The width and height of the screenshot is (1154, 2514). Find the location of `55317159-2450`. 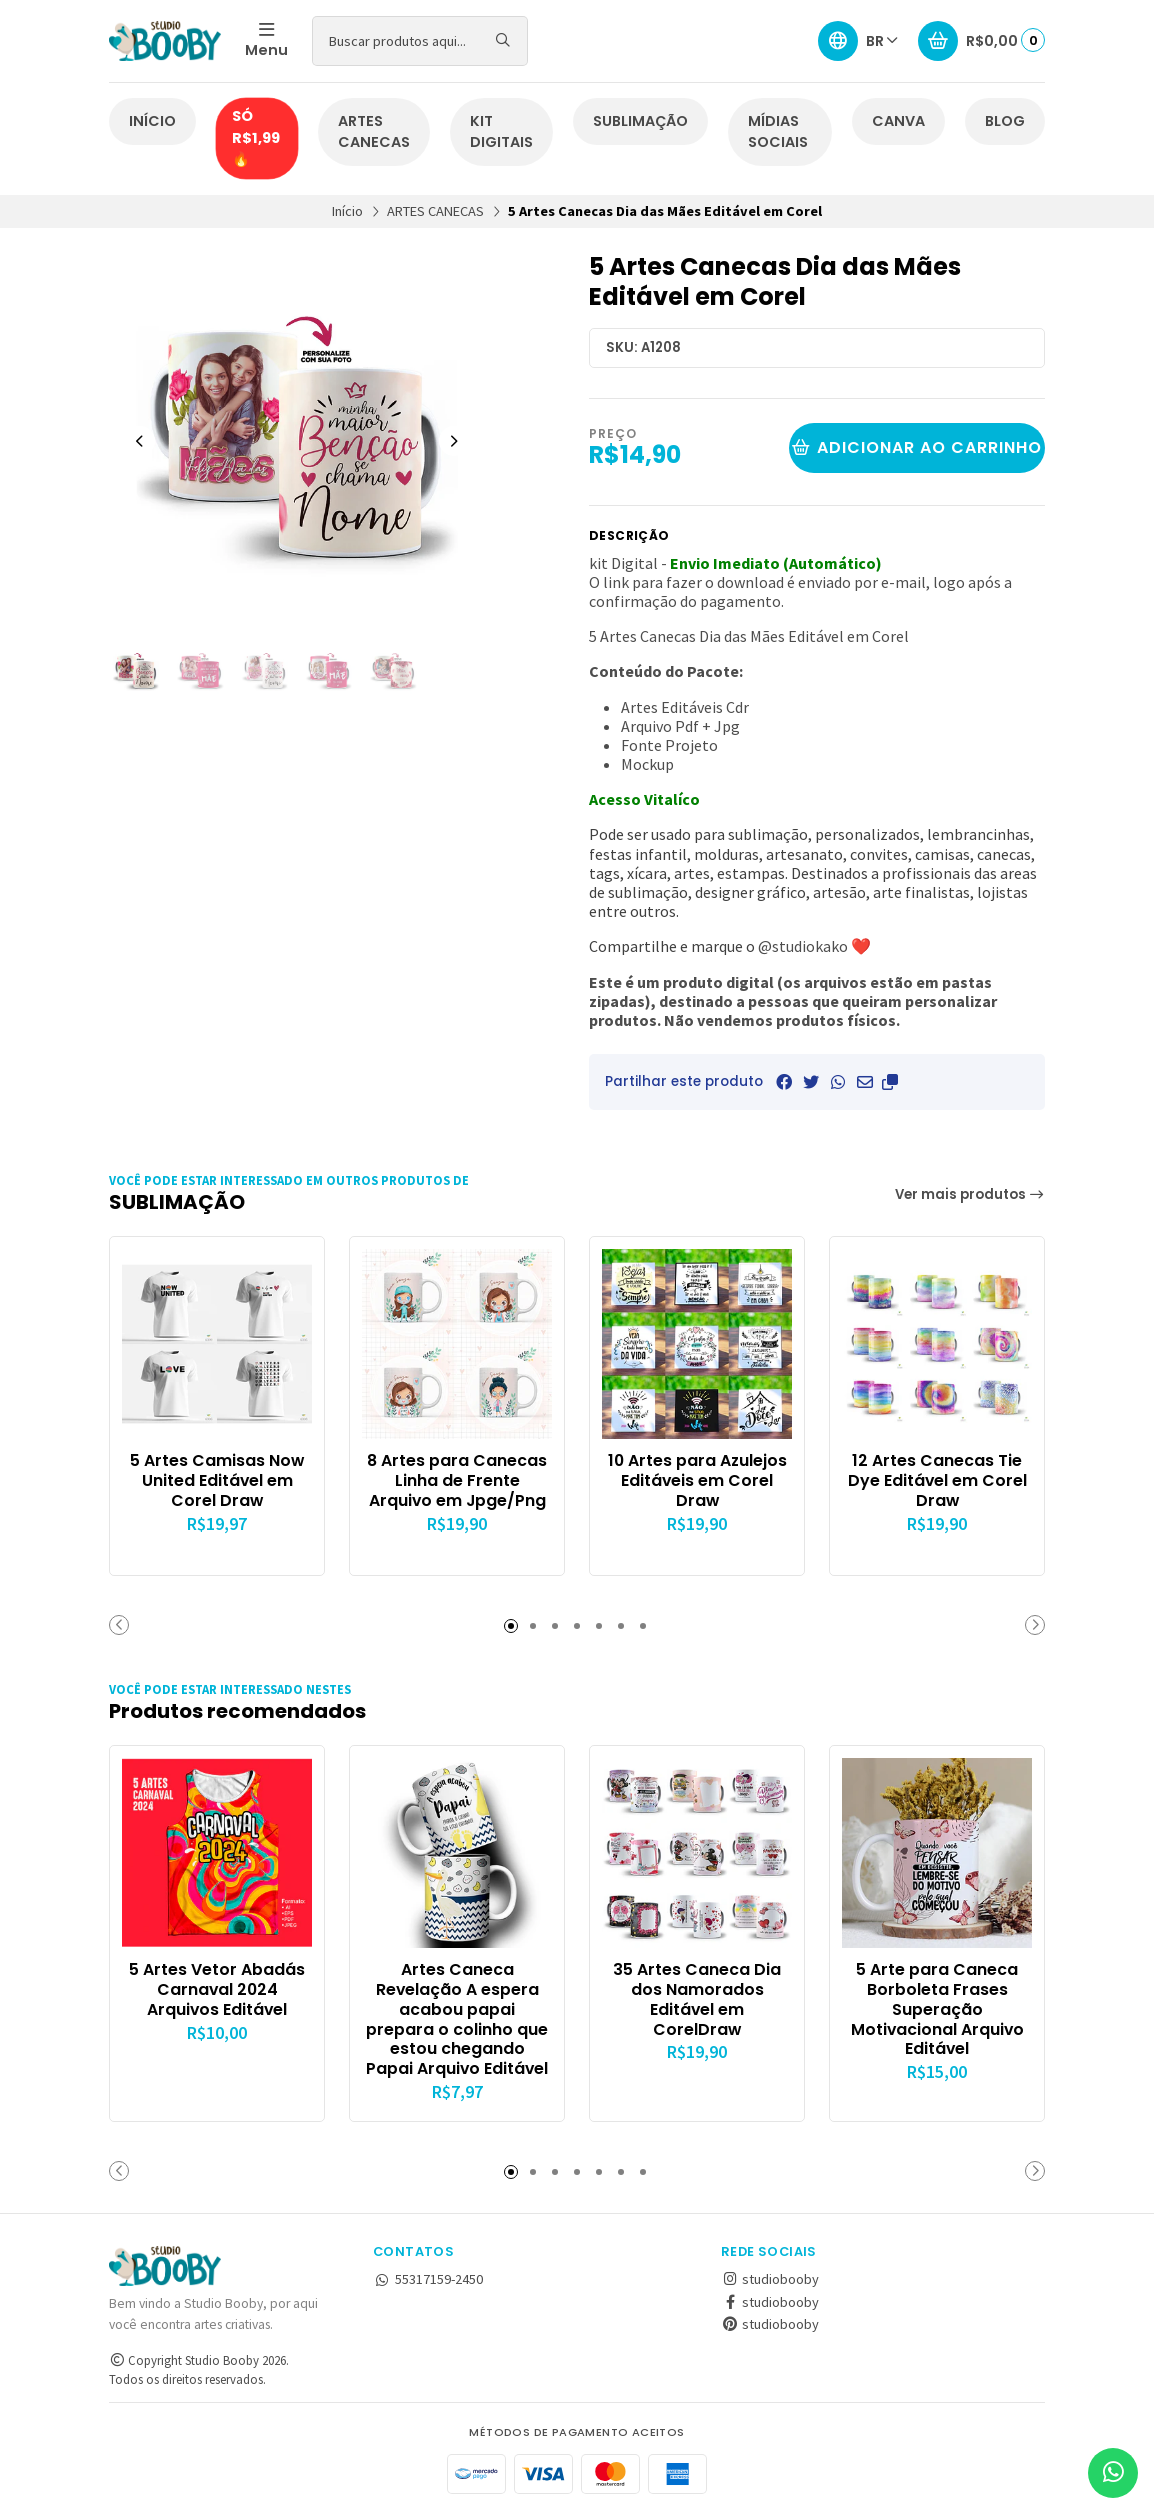

55317159-2450 is located at coordinates (428, 2279).